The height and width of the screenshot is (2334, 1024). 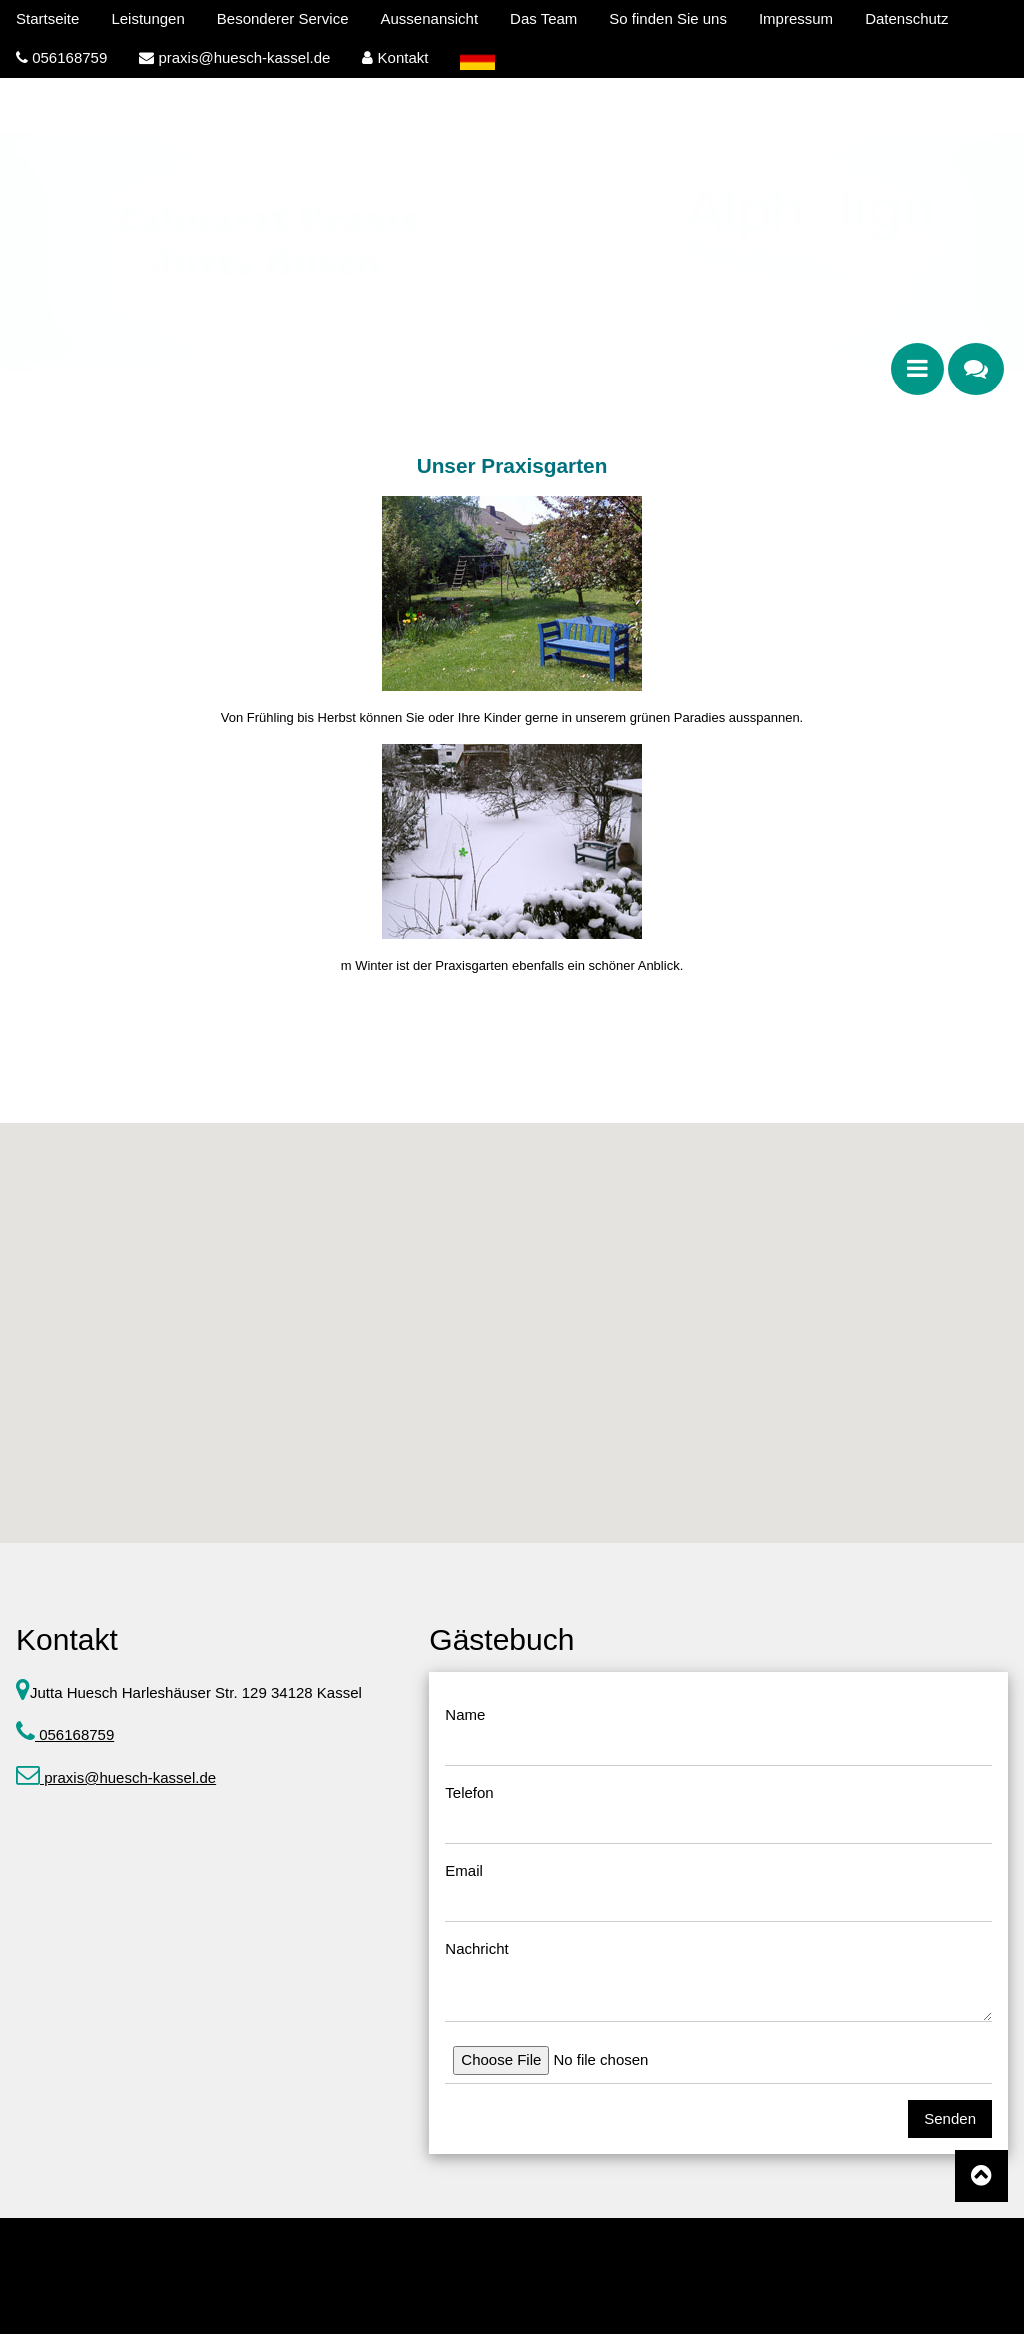 What do you see at coordinates (464, 1870) in the screenshot?
I see `Email` at bounding box center [464, 1870].